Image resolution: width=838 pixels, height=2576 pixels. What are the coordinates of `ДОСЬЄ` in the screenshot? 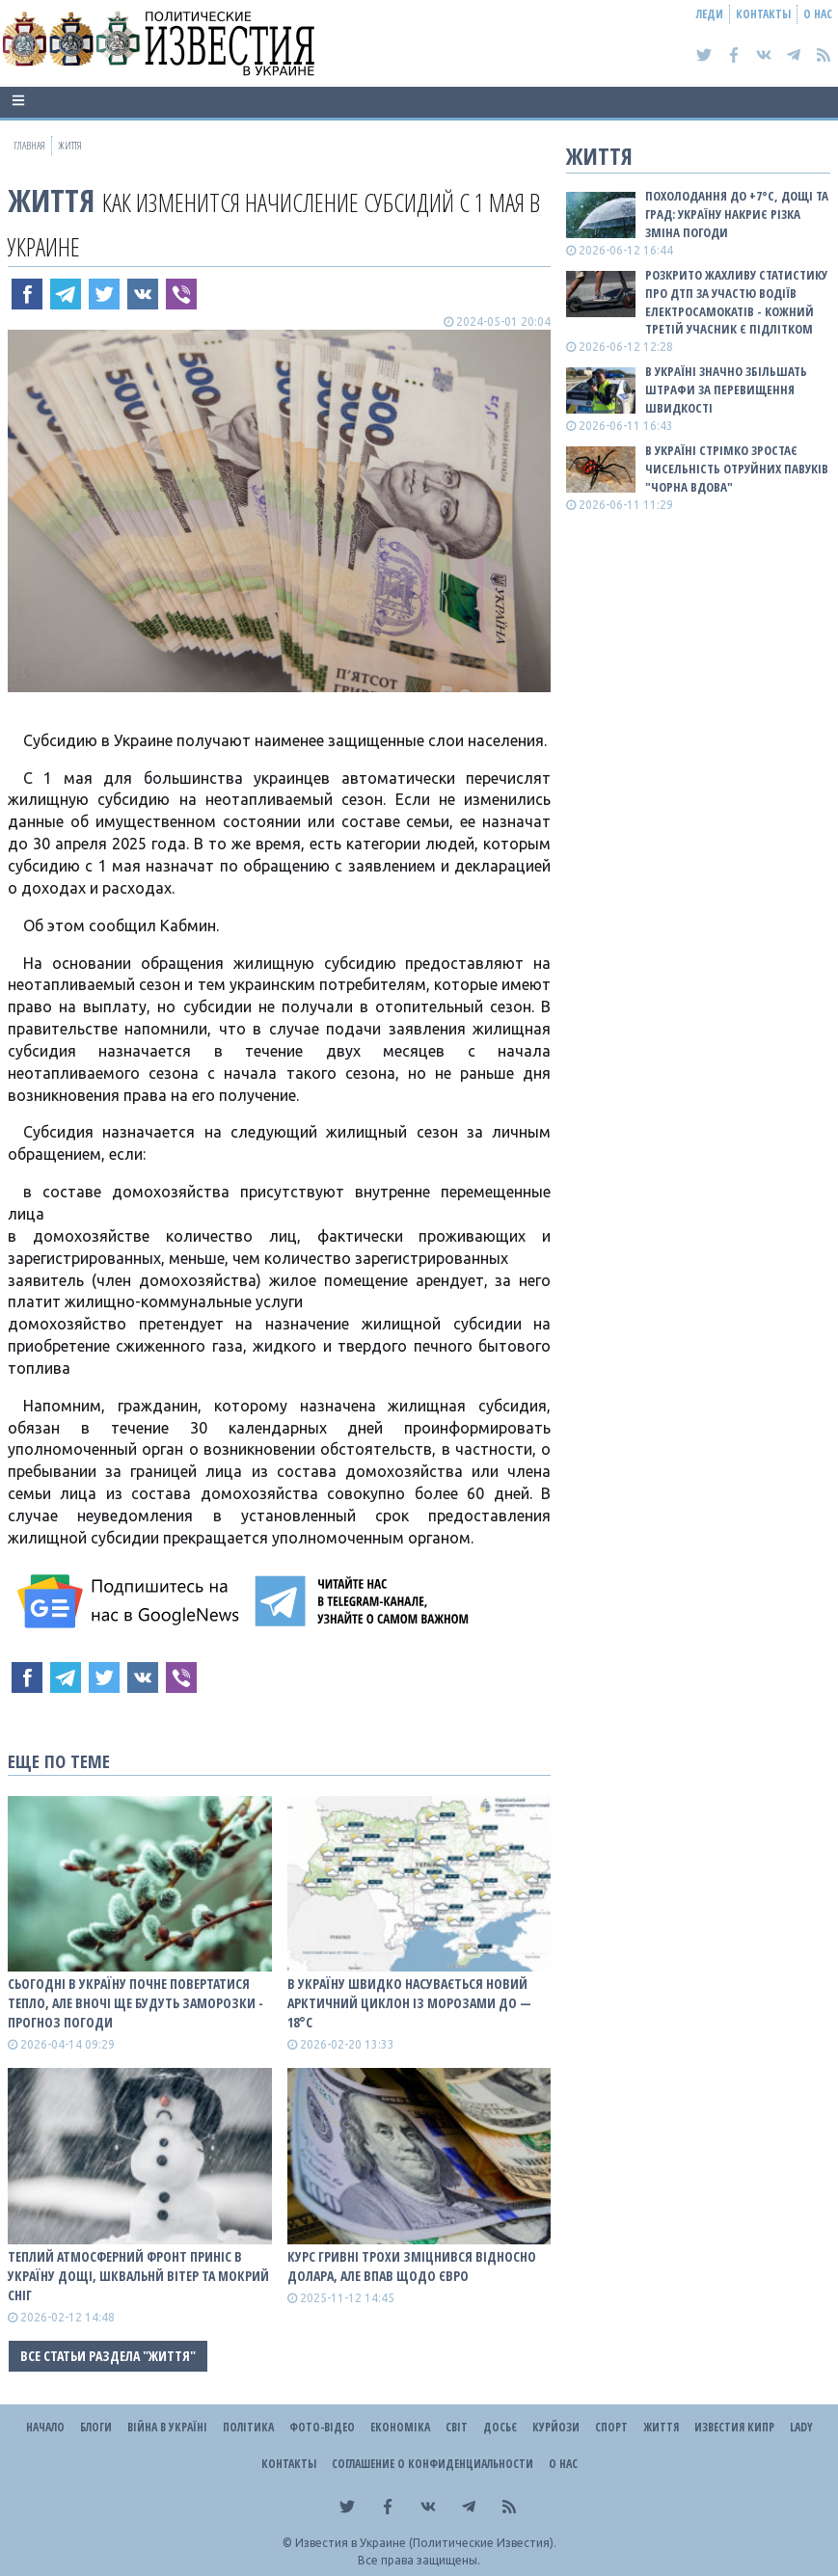 It's located at (500, 2427).